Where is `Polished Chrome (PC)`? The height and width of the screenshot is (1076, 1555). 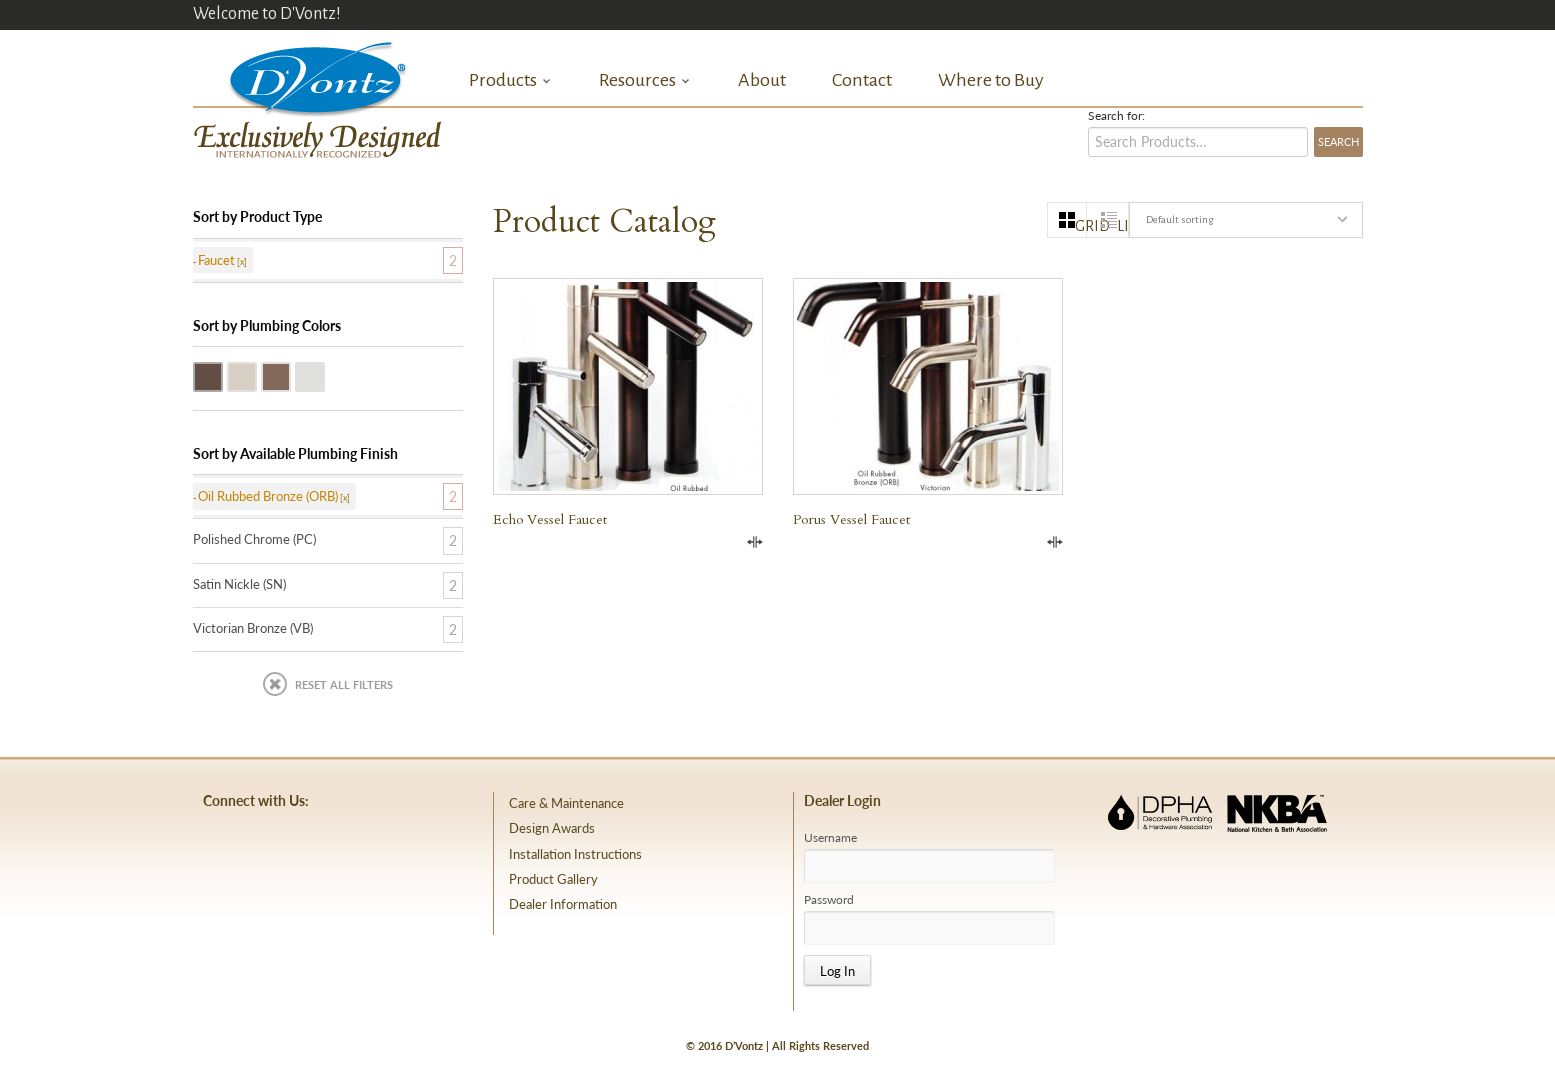
Polished Chrome (PC) is located at coordinates (324, 375).